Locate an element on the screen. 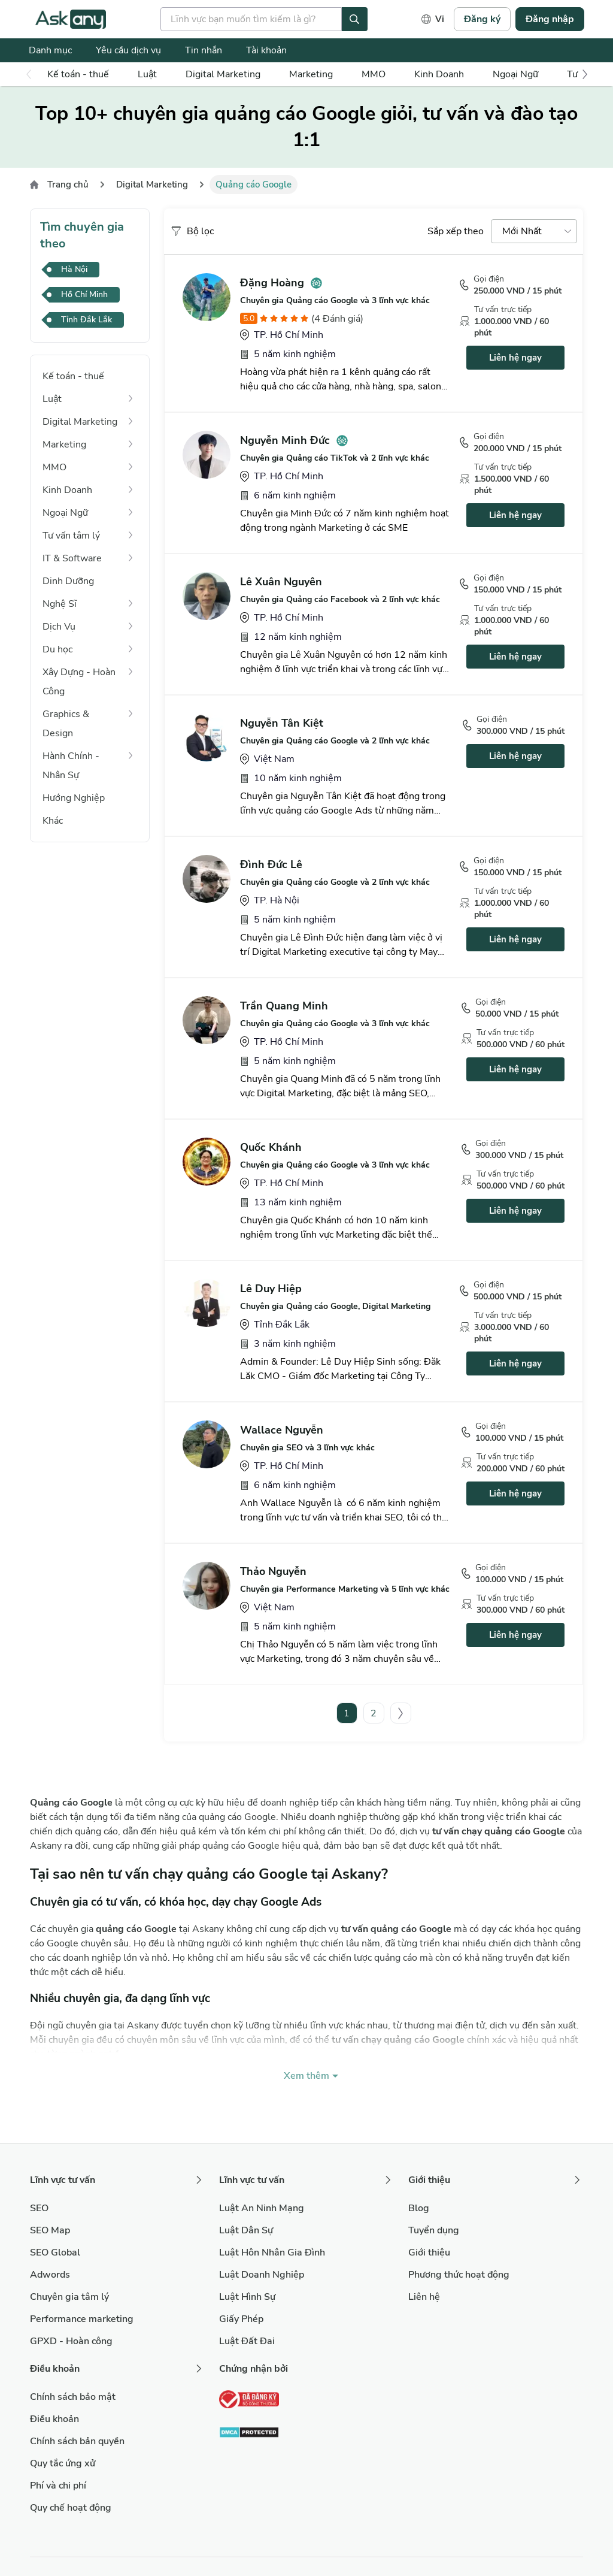 The height and width of the screenshot is (2576, 613). Đặng Hoàng is located at coordinates (272, 283).